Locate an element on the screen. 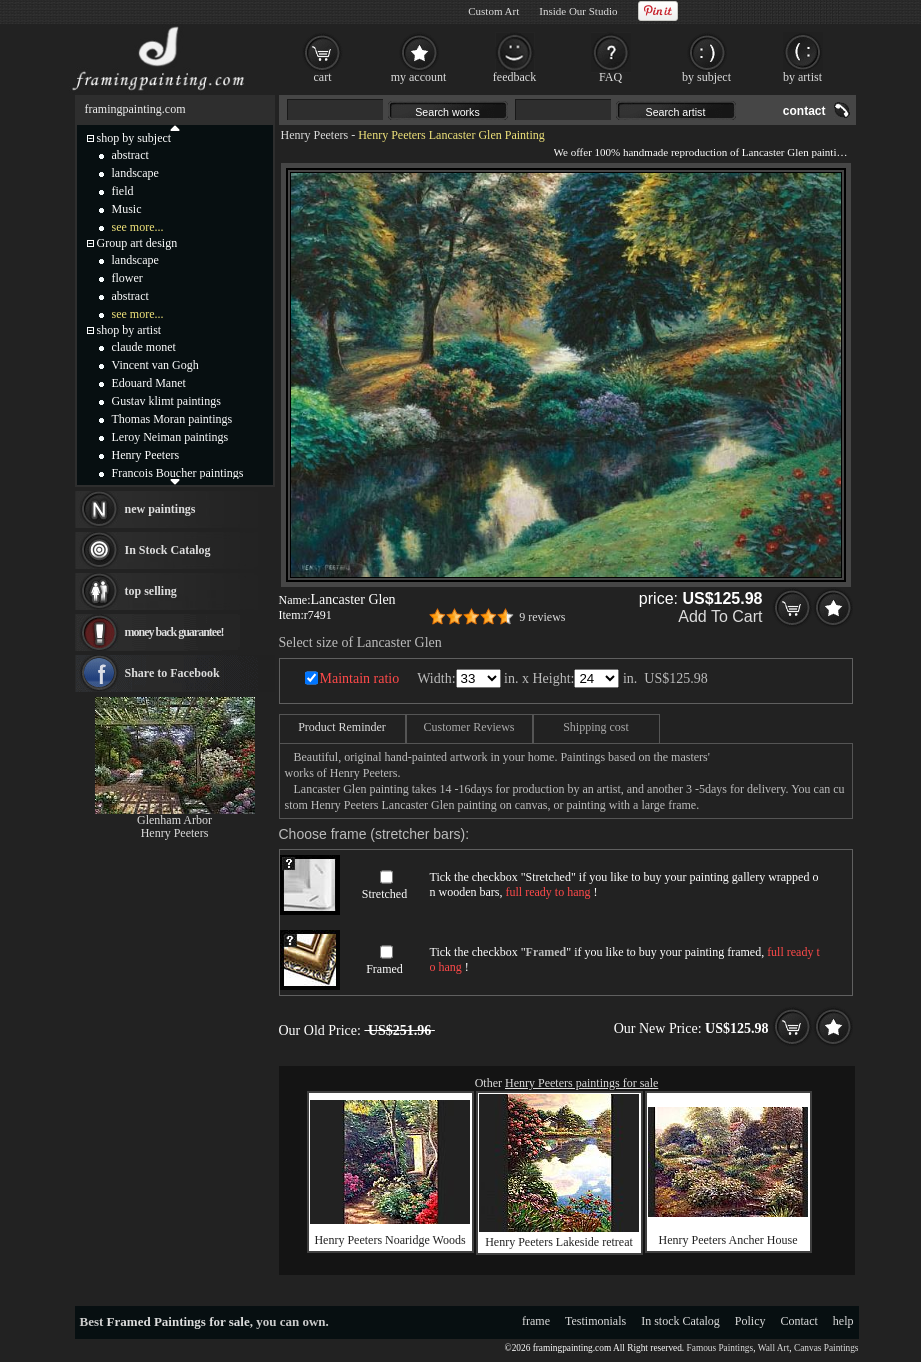  Thomas Moran paintings is located at coordinates (172, 419).